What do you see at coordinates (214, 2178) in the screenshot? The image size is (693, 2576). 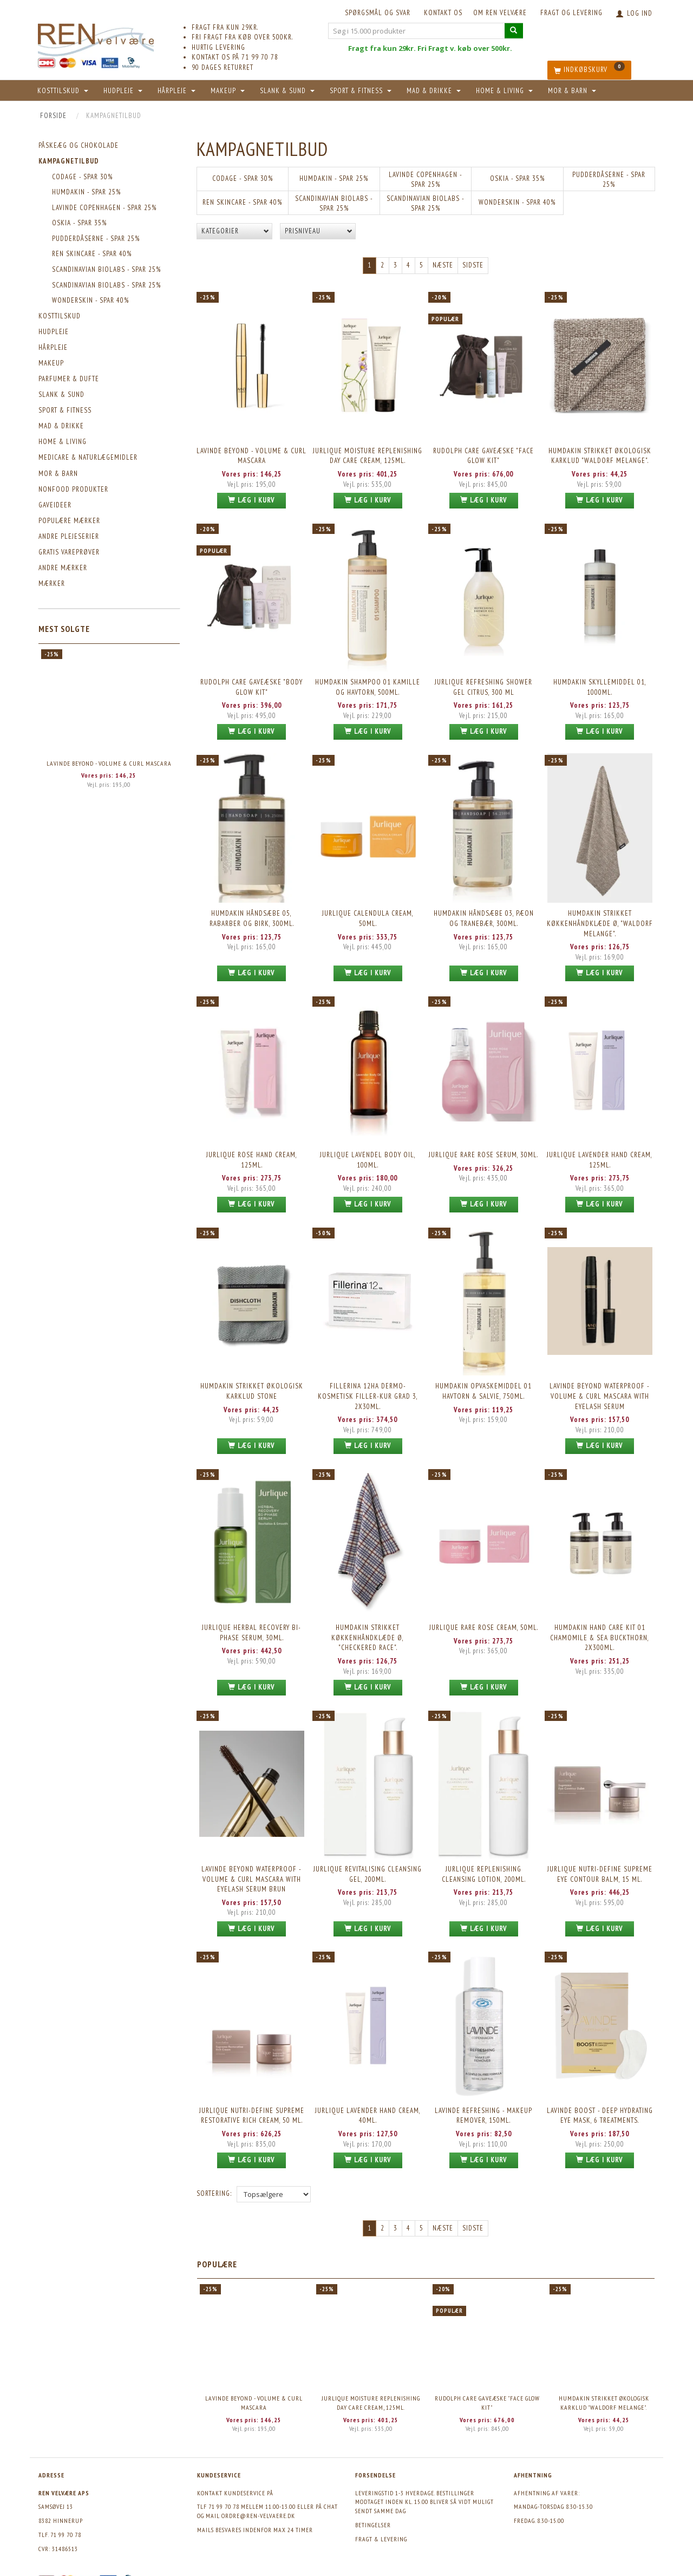 I see `Sortering:` at bounding box center [214, 2178].